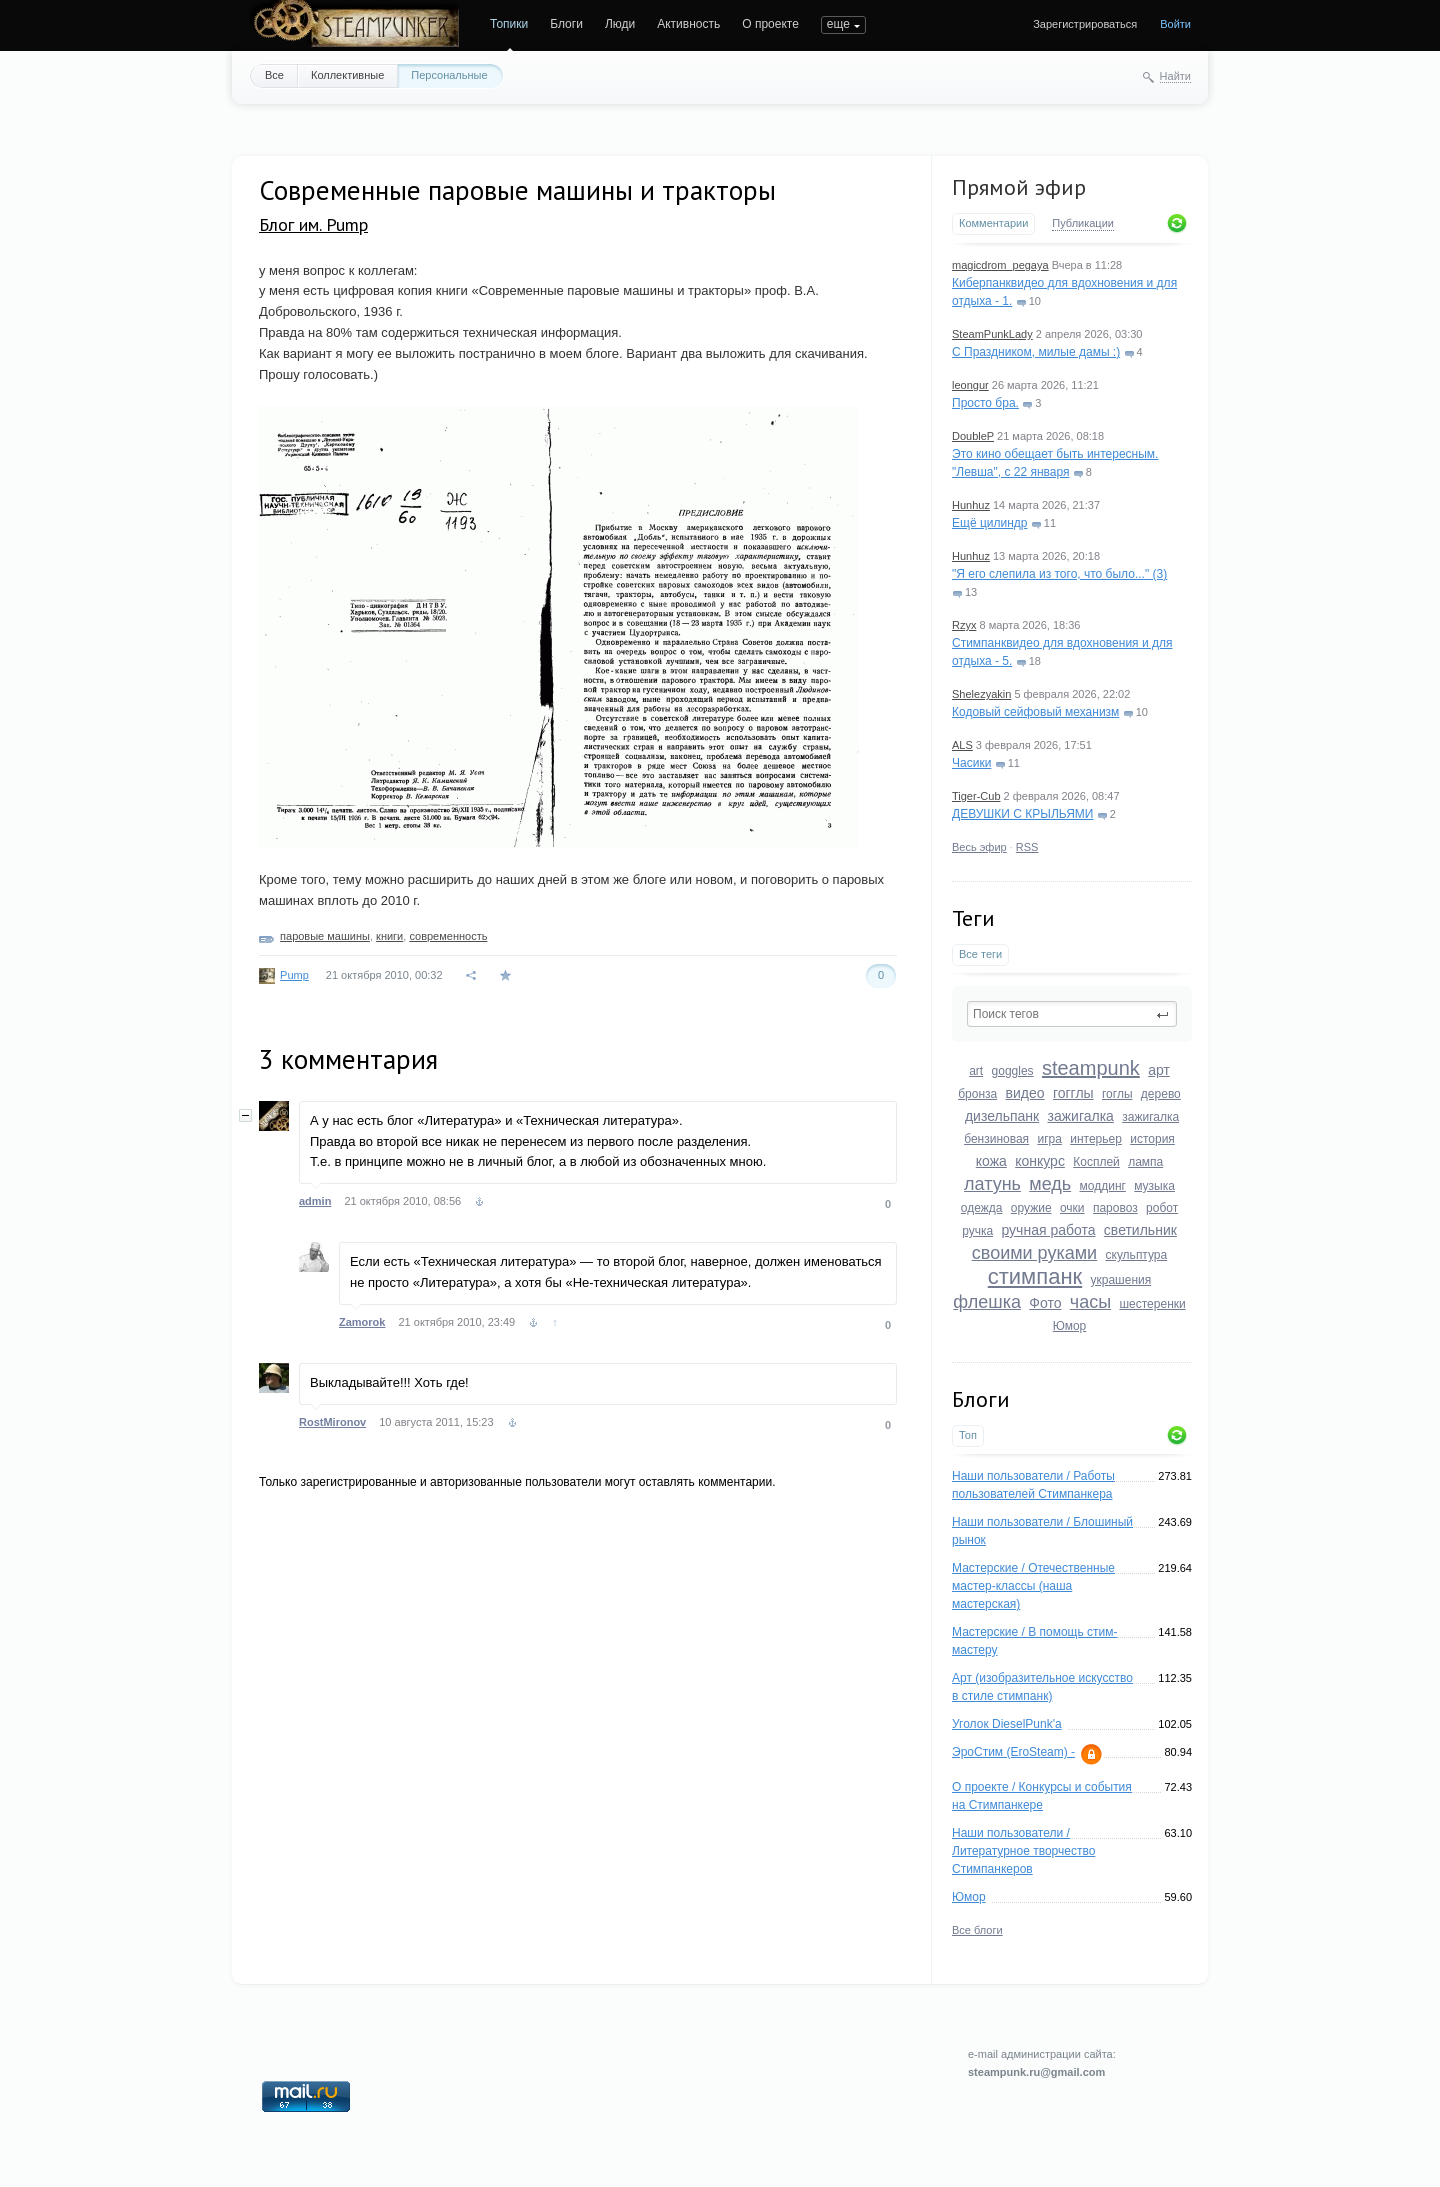  Describe the element at coordinates (968, 1435) in the screenshot. I see `Топ` at that location.